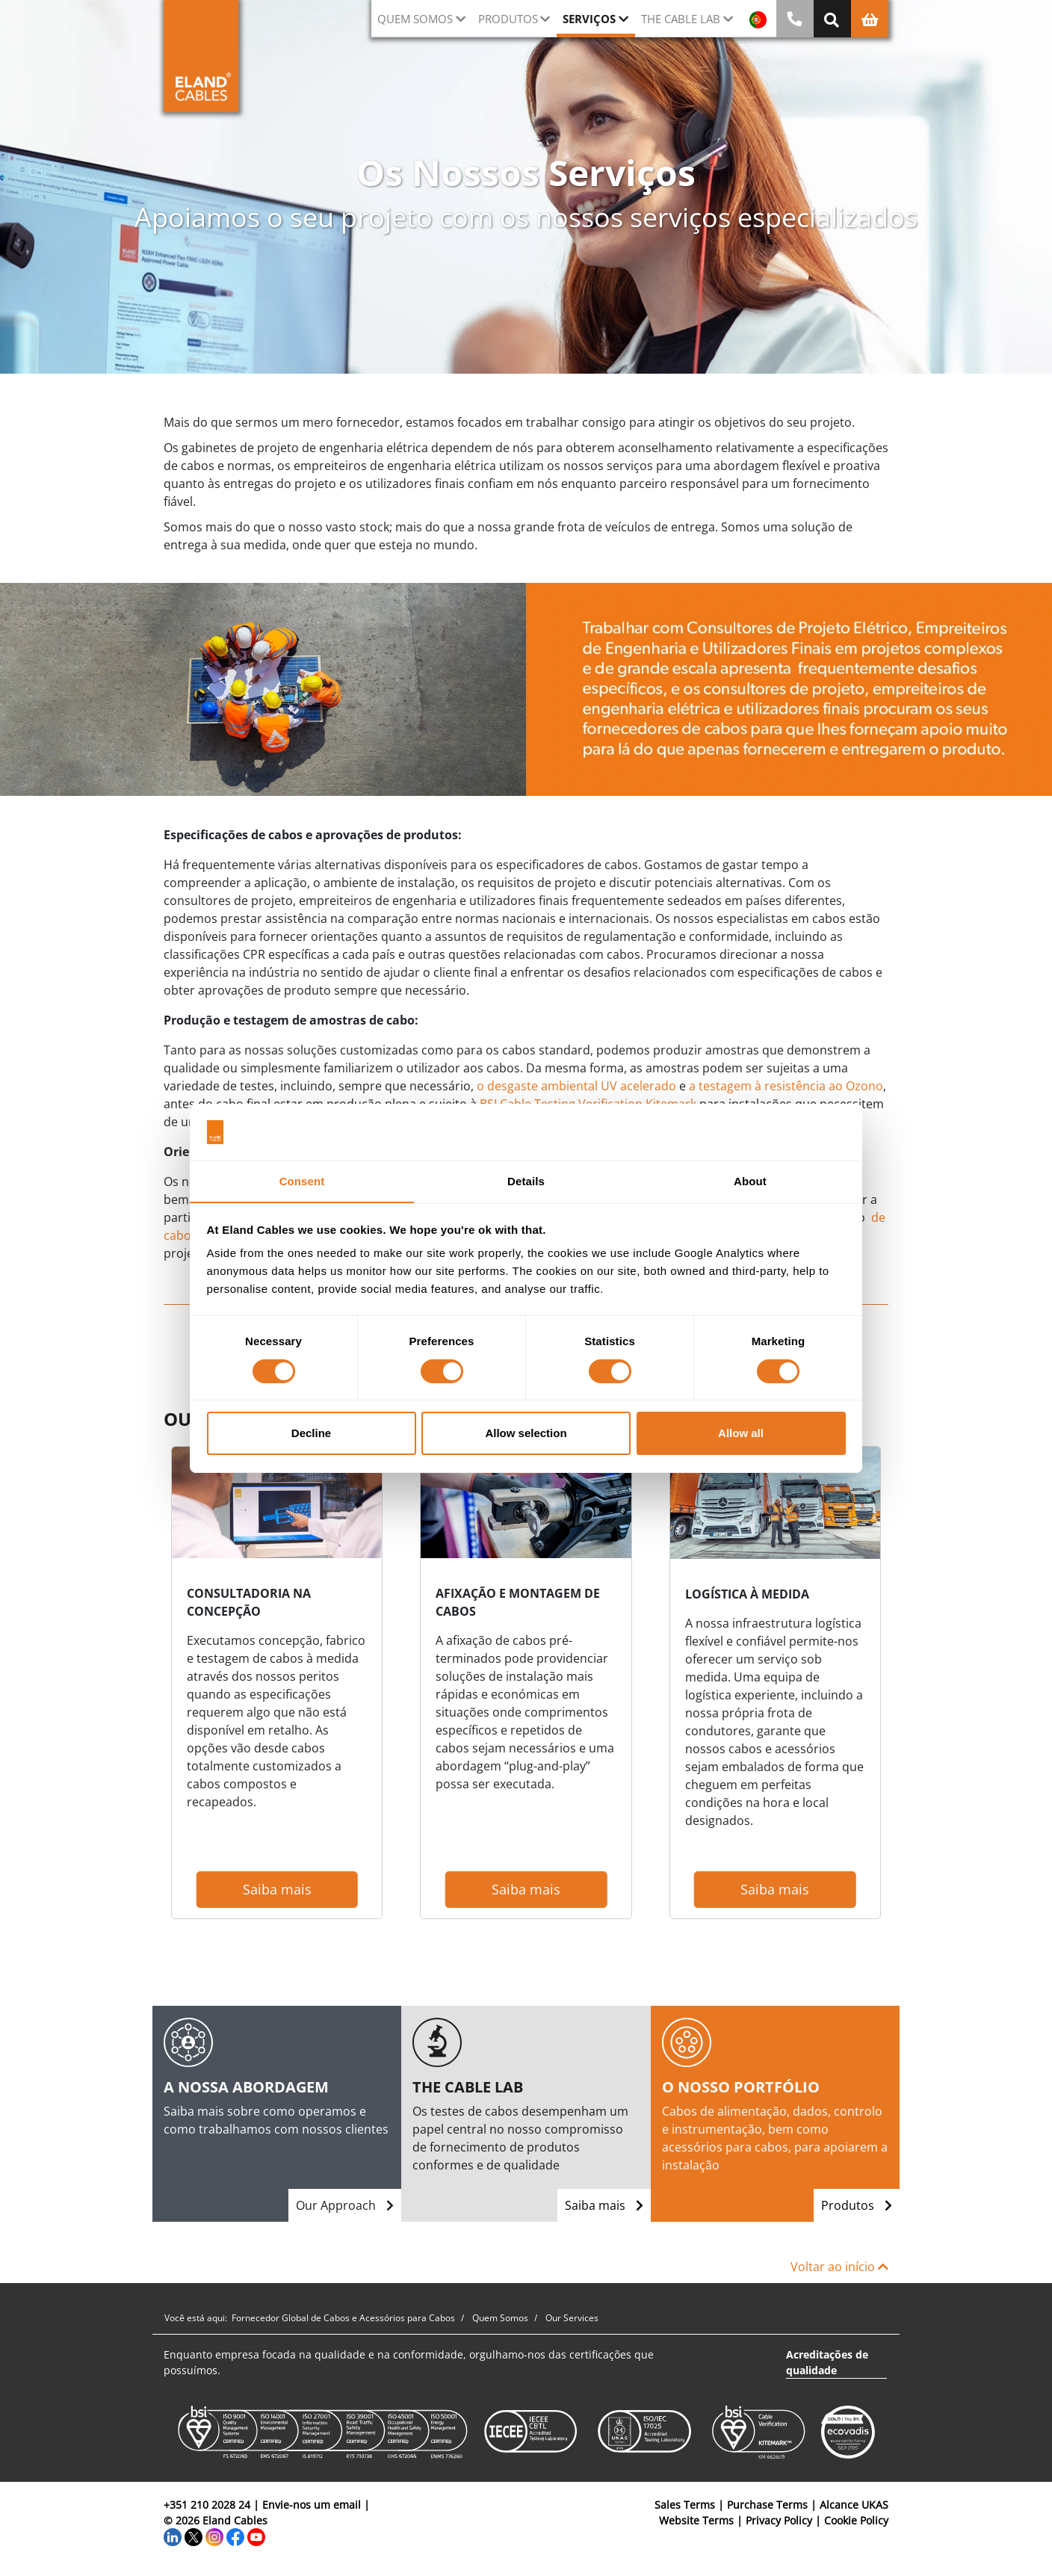 The height and width of the screenshot is (2576, 1052). Describe the element at coordinates (589, 18) in the screenshot. I see `Serviços [button]` at that location.